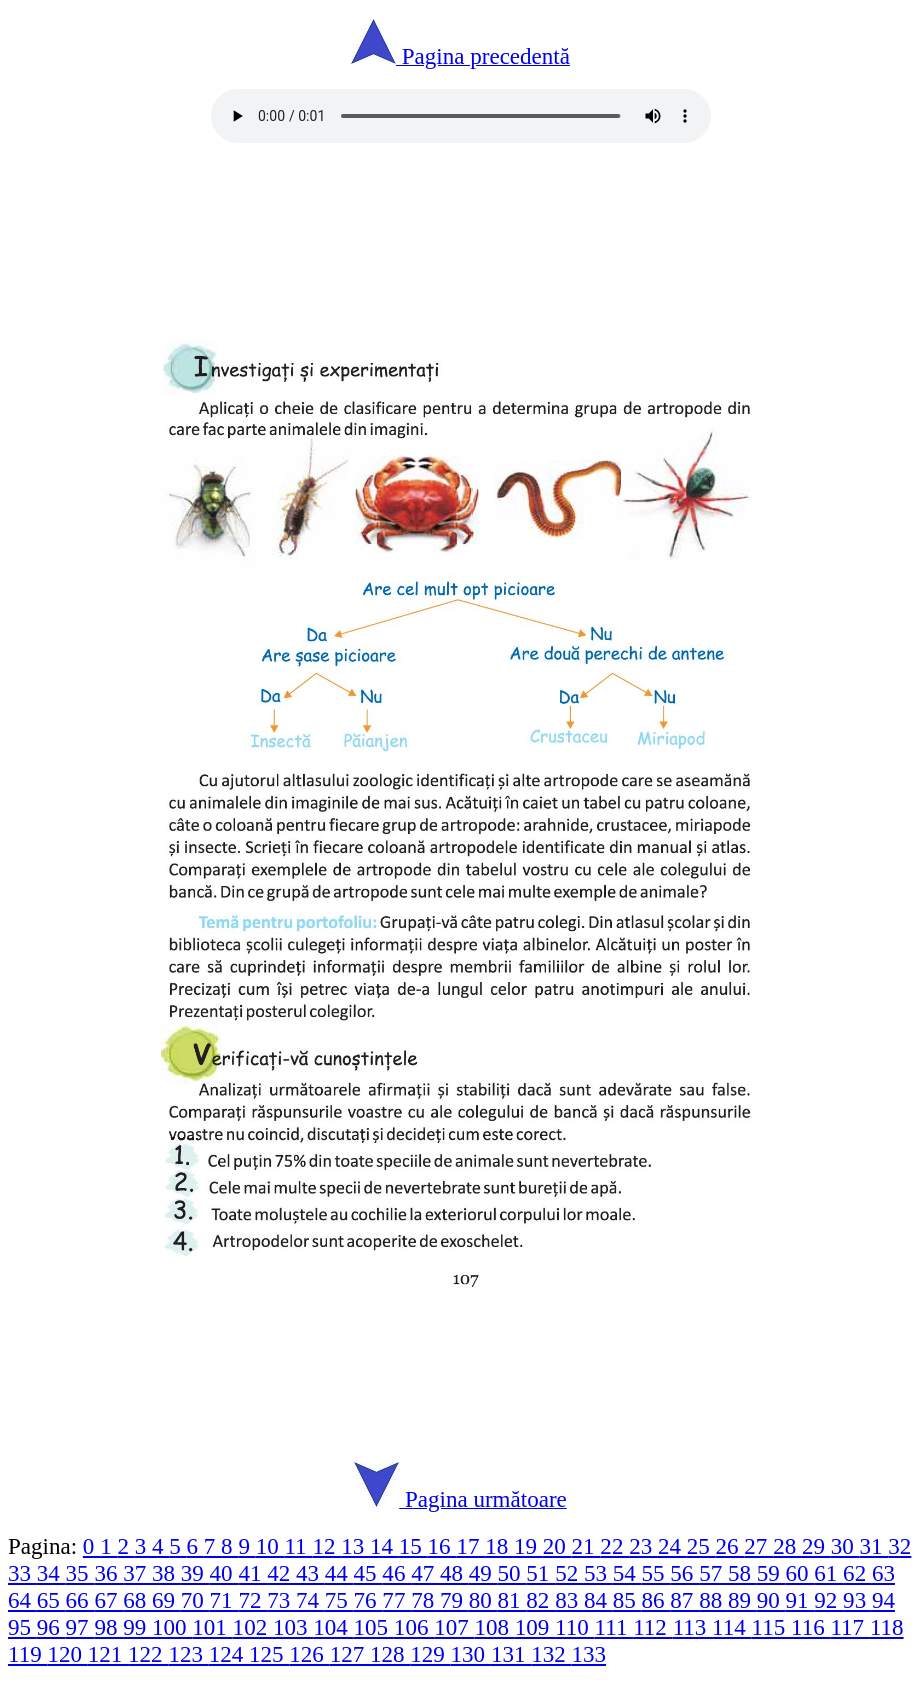 The width and height of the screenshot is (921, 1687). I want to click on 98, so click(108, 1627).